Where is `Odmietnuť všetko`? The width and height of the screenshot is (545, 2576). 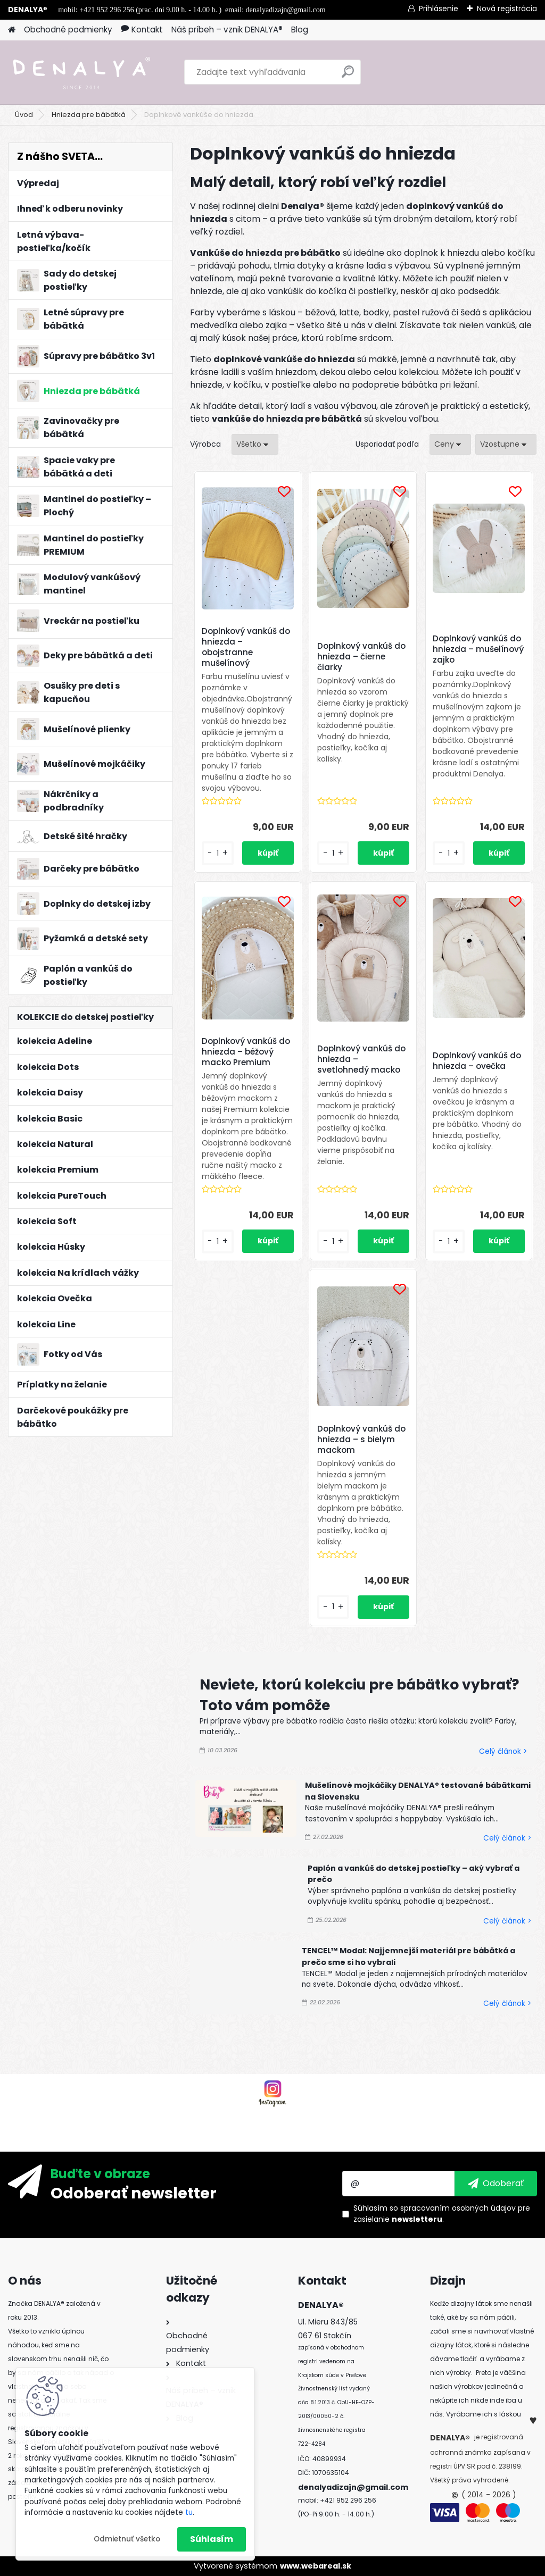
Odmietnuť všetko is located at coordinates (127, 2539).